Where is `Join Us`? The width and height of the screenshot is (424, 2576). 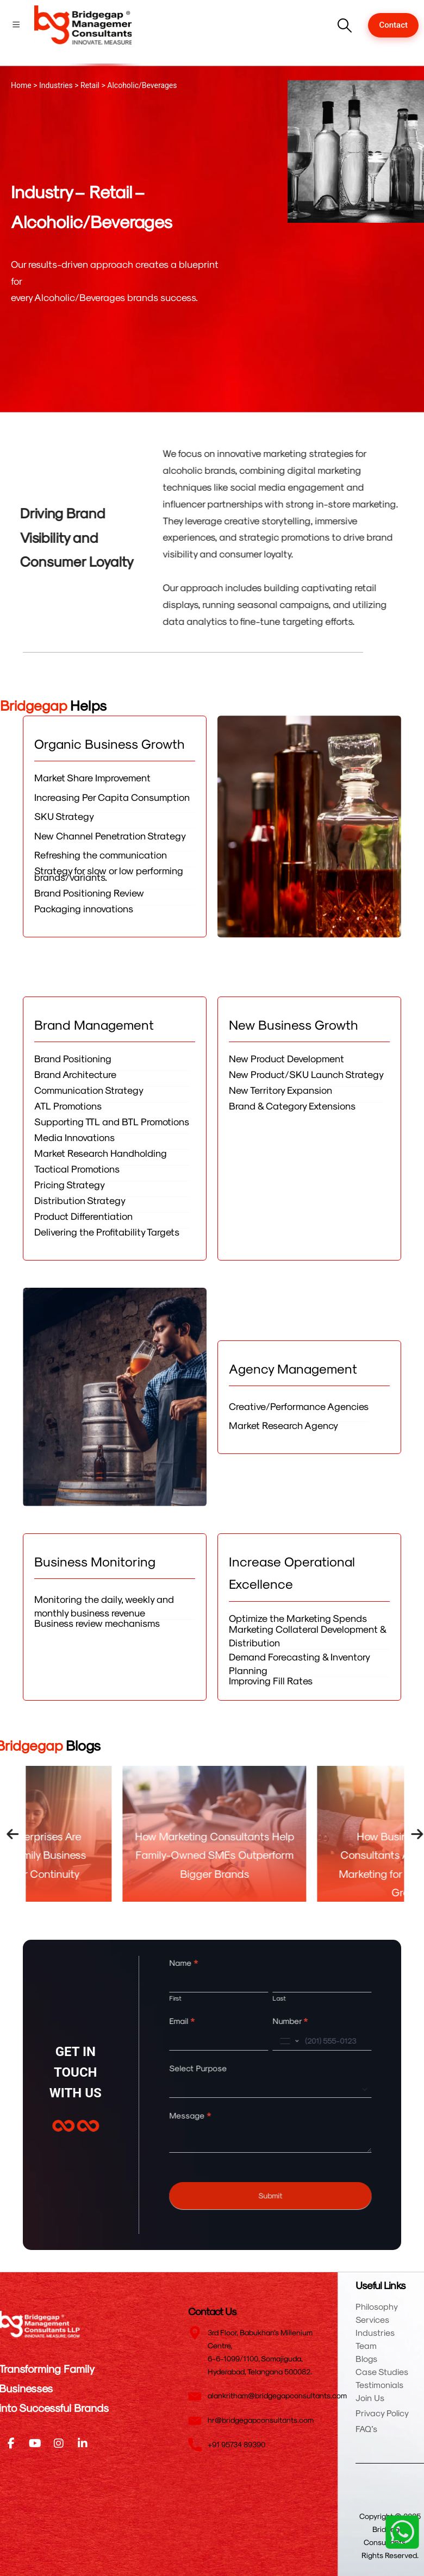 Join Us is located at coordinates (370, 2397).